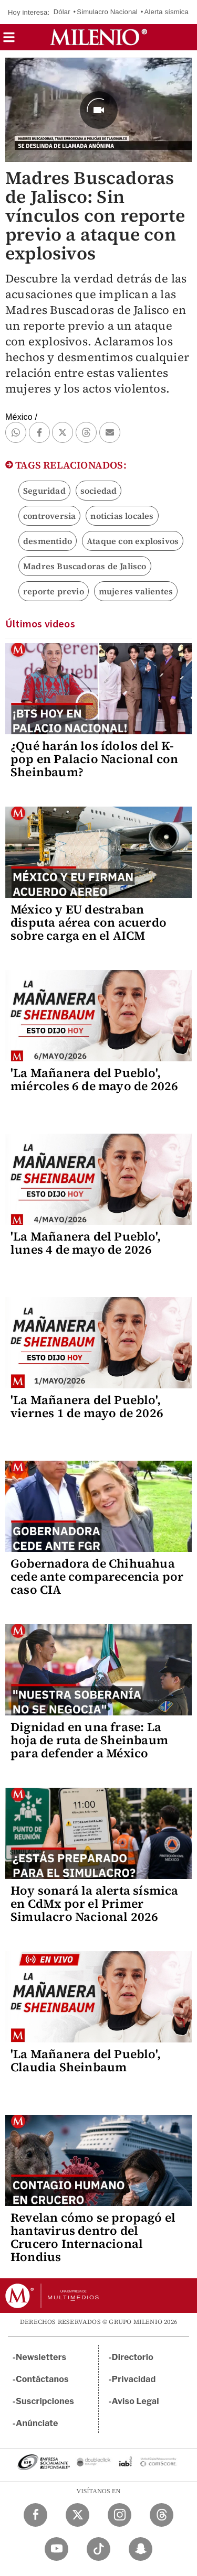  I want to click on [Milenio], so click(98, 37).